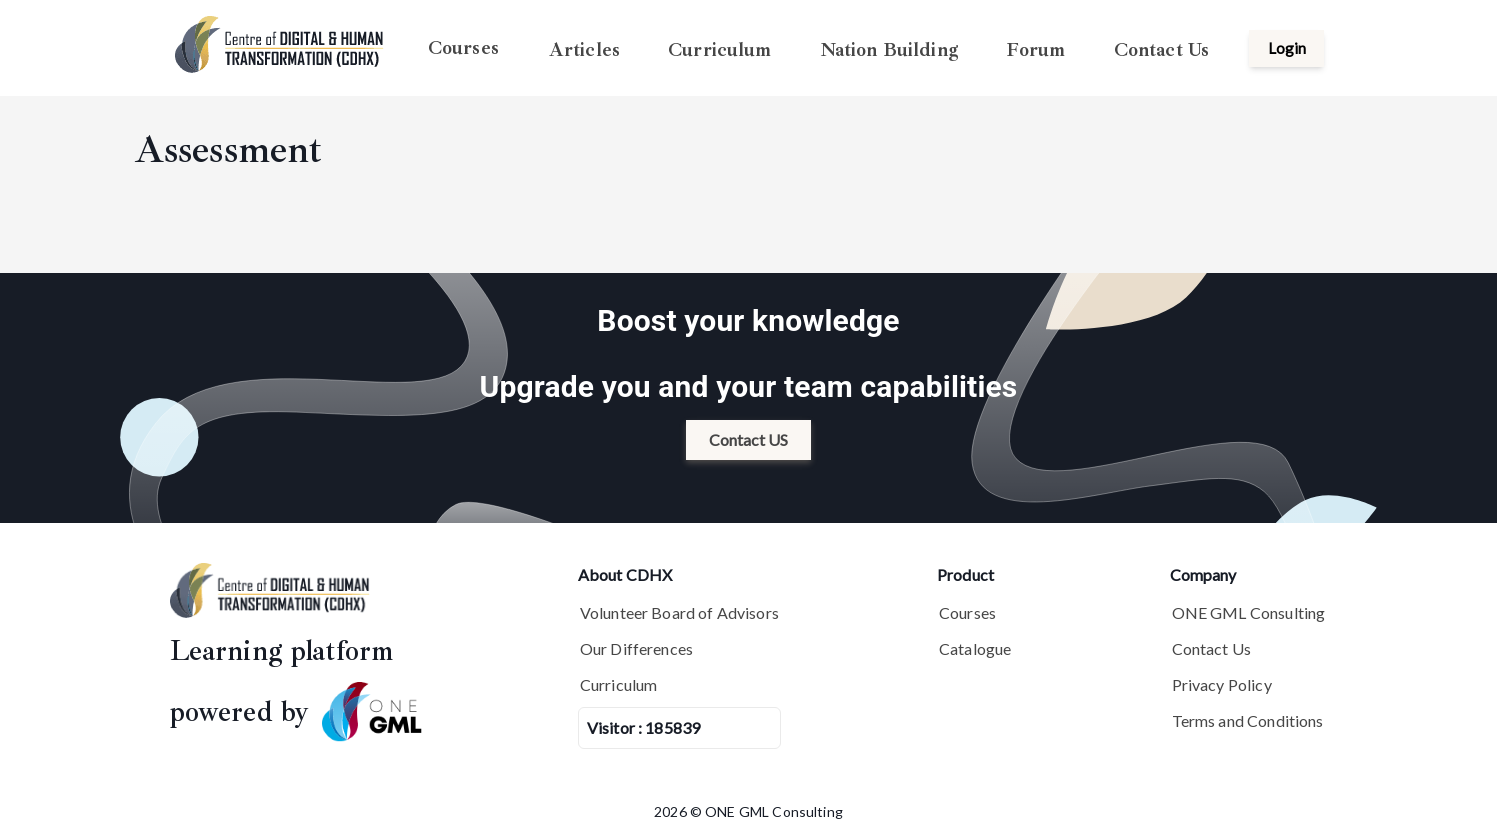  Describe the element at coordinates (1287, 48) in the screenshot. I see `Login` at that location.